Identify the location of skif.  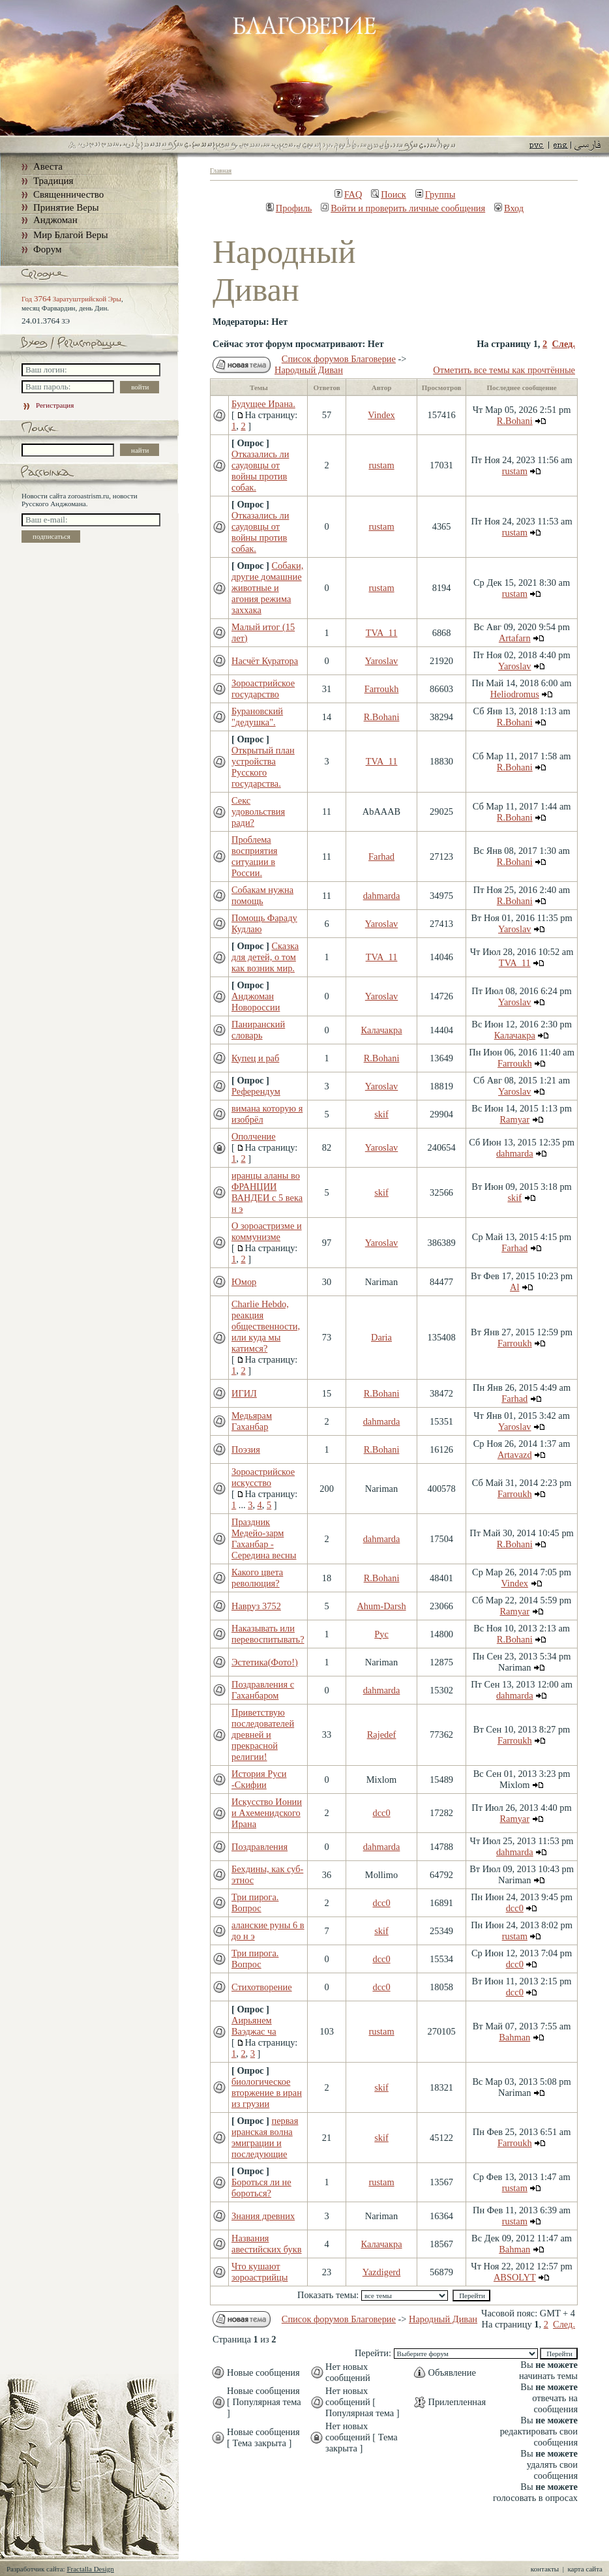
(381, 1114).